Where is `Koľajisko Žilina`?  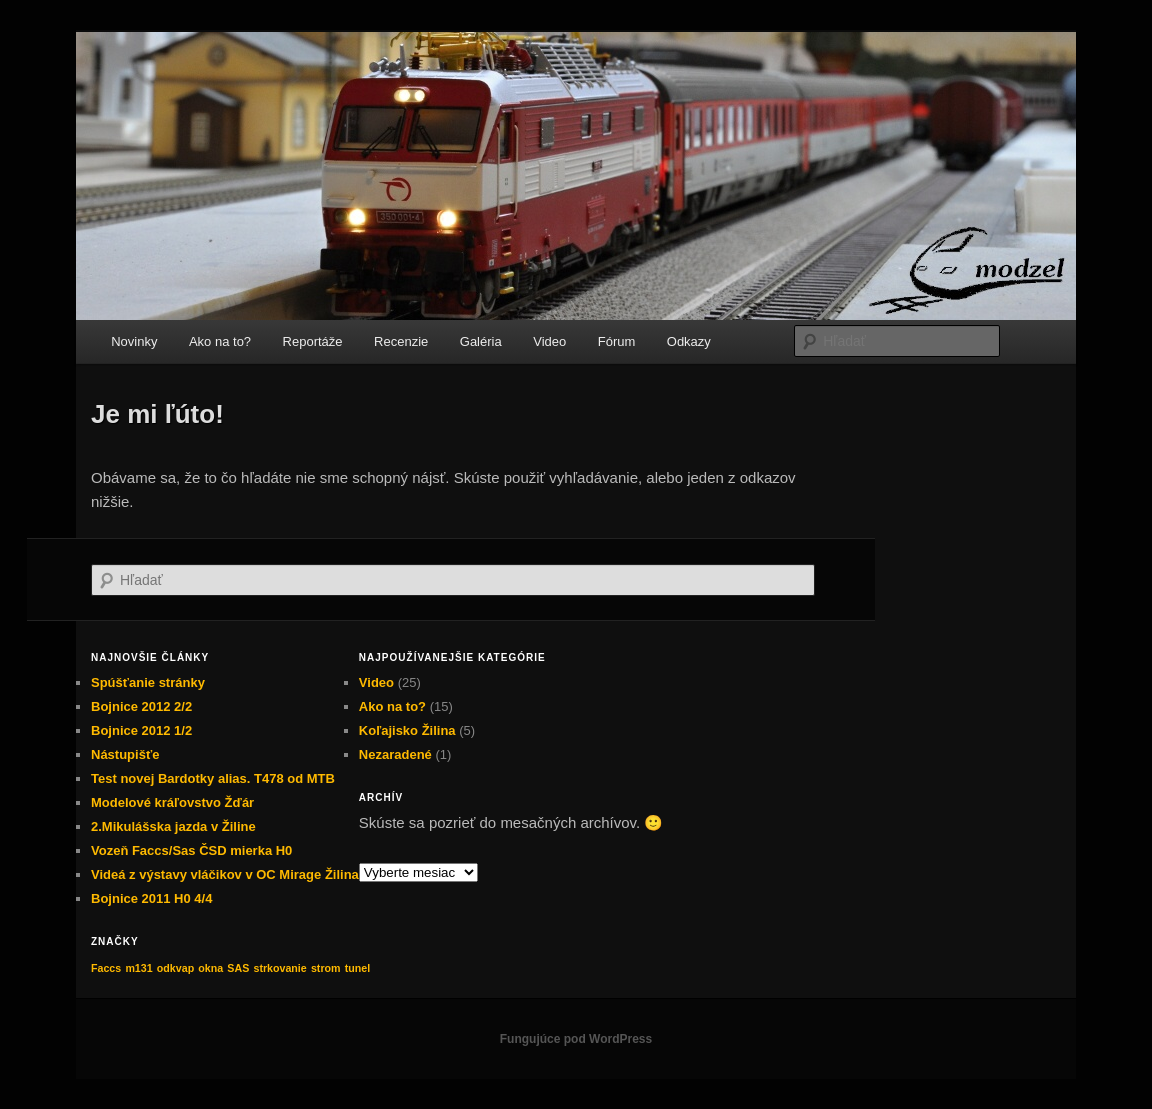 Koľajisko Žilina is located at coordinates (407, 730).